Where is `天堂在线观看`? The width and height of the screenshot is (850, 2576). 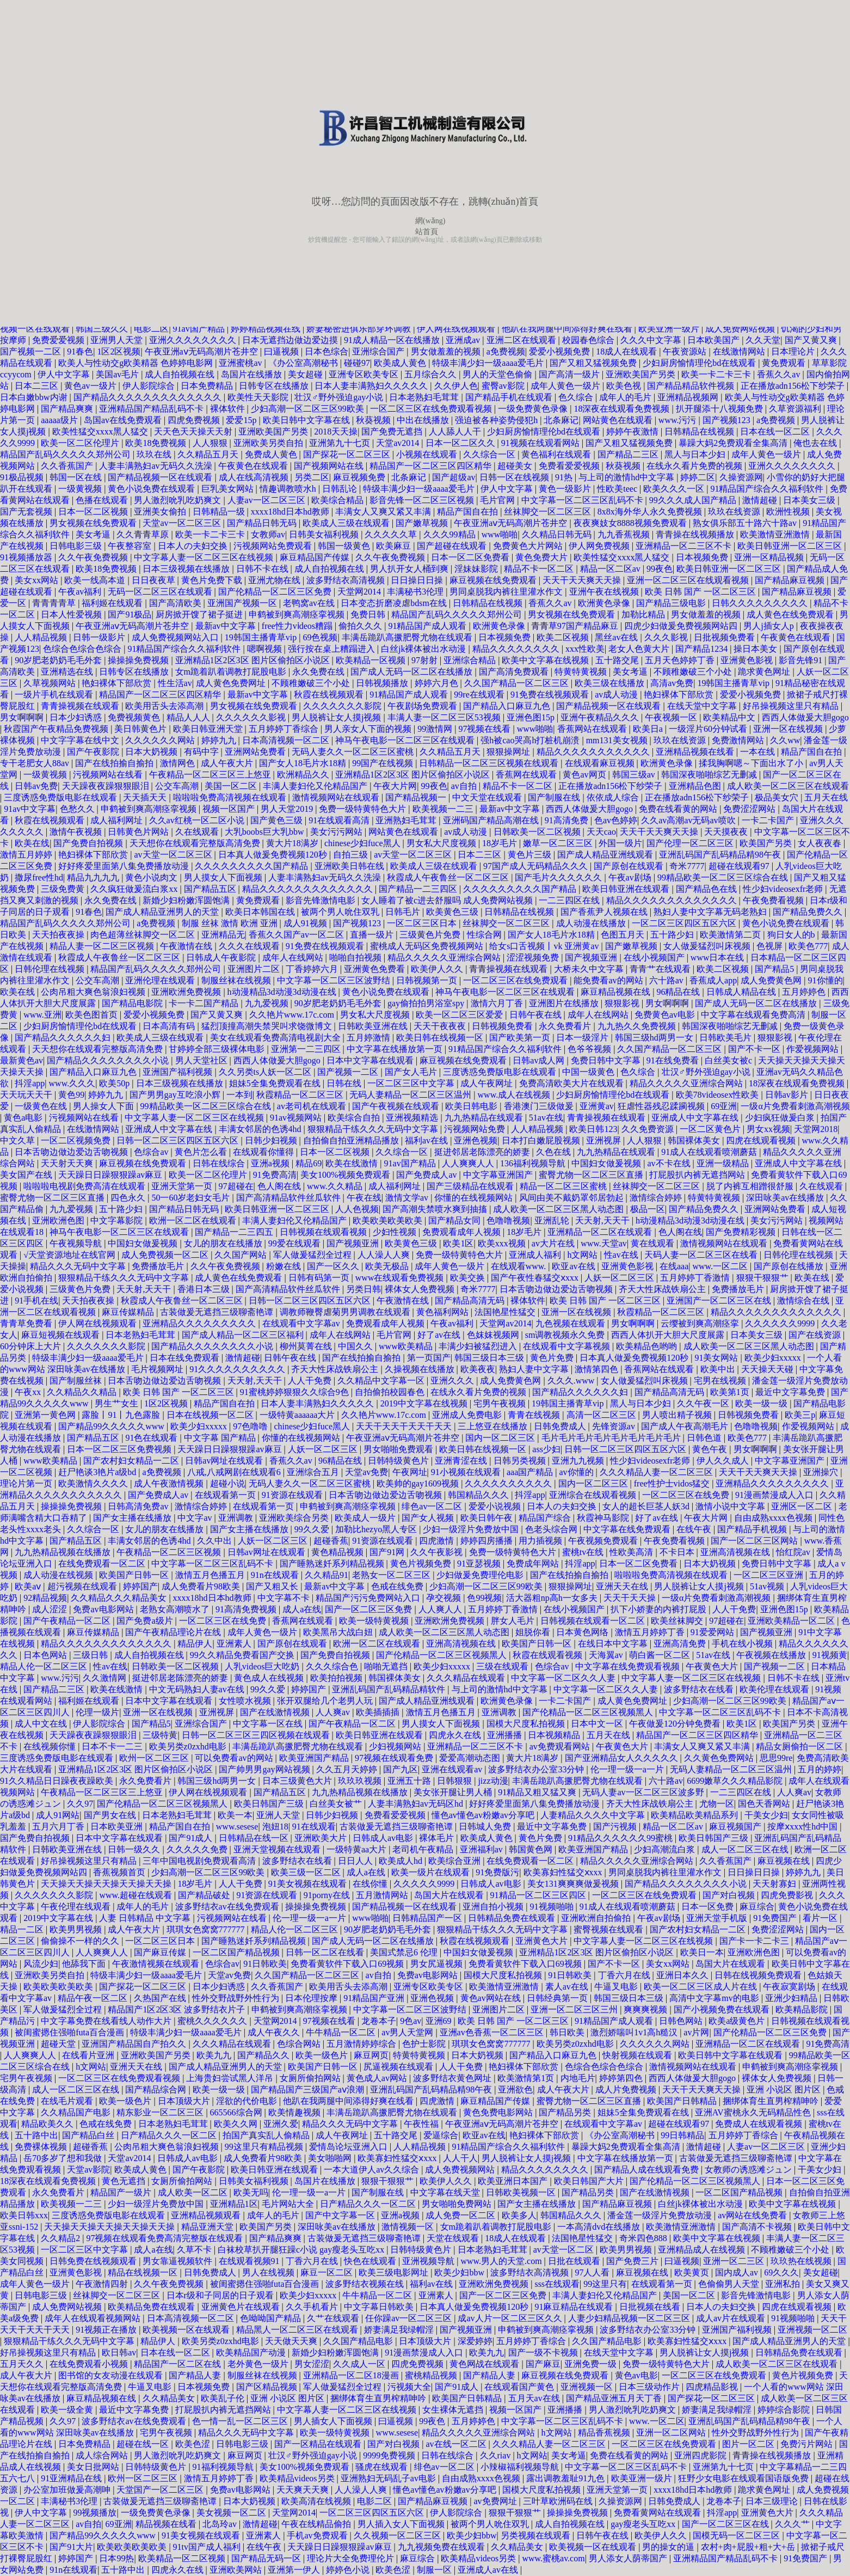
天堂在线观看 is located at coordinates (454, 2238).